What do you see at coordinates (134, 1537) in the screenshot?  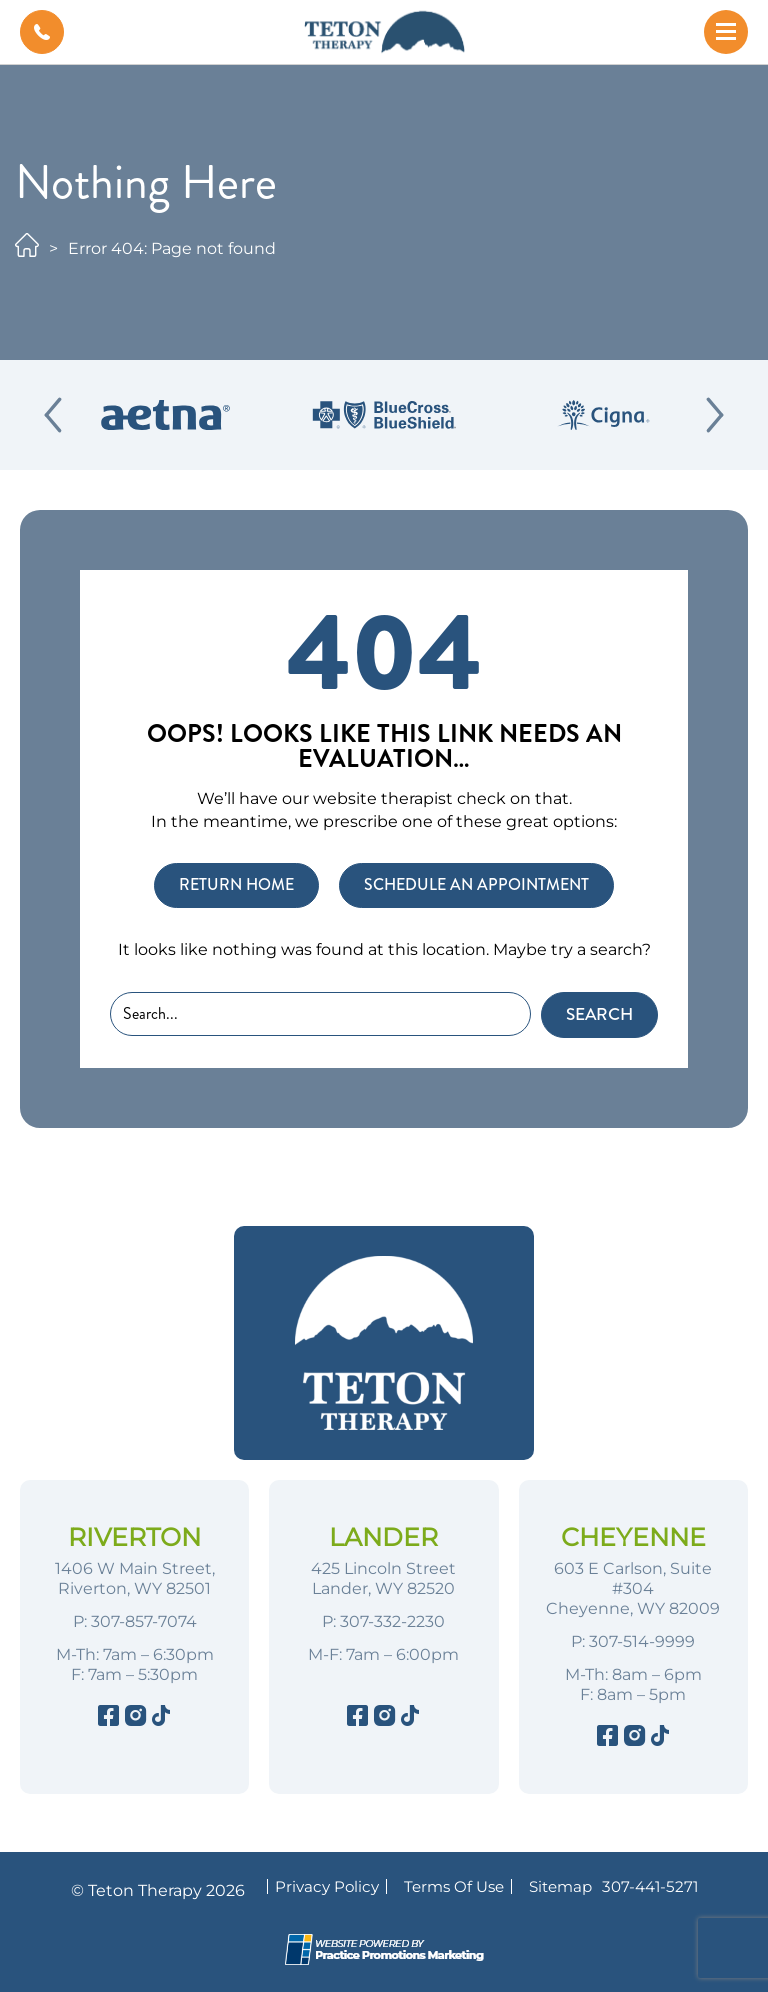 I see `Riverton` at bounding box center [134, 1537].